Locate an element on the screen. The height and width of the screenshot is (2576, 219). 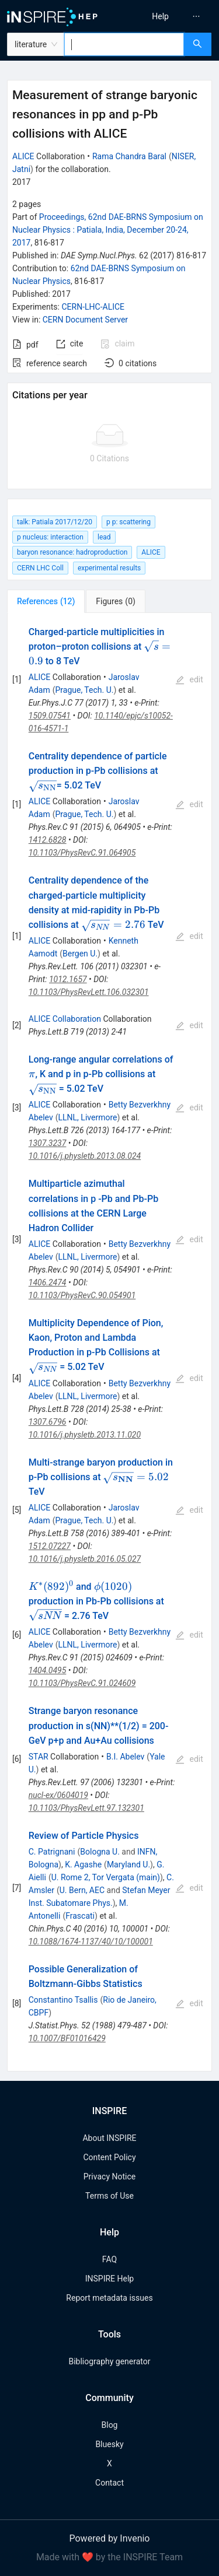
10.1103/PhysRevLett.97.132301 is located at coordinates (86, 1808).